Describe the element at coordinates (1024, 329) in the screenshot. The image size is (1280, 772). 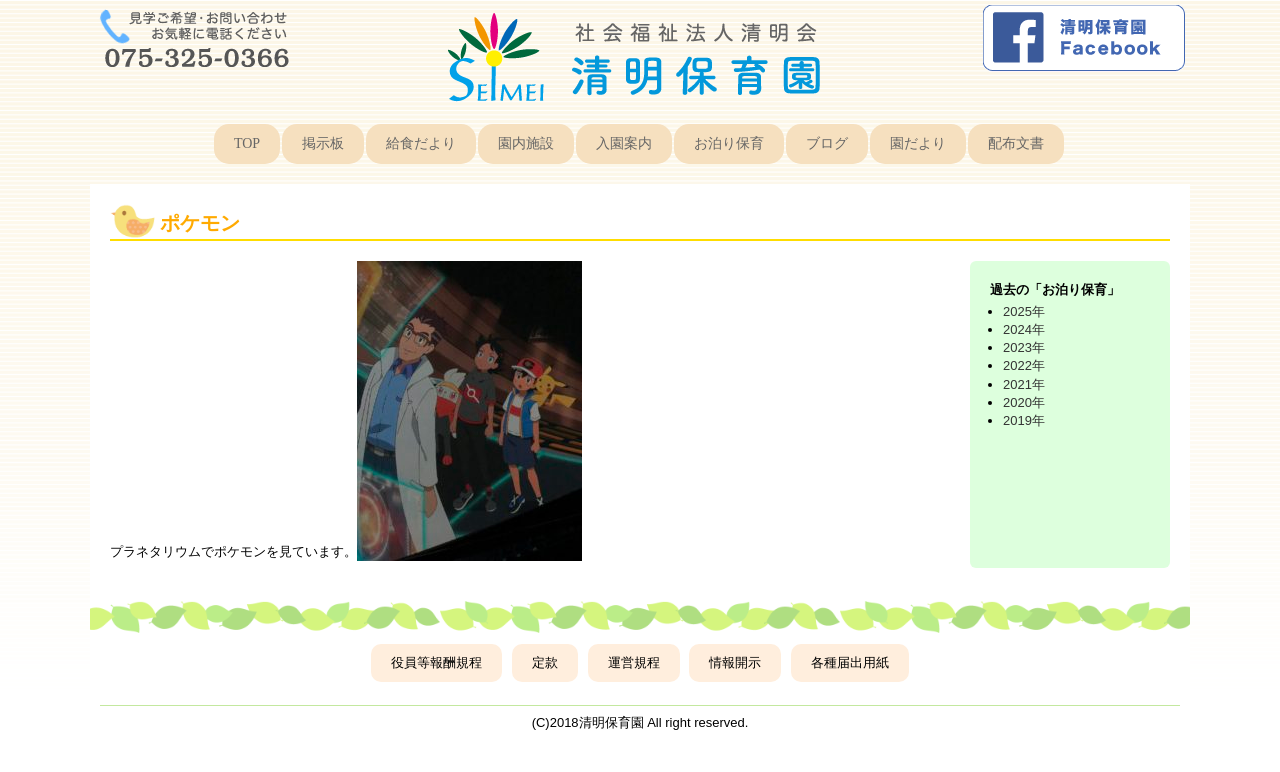
I see `2024年` at that location.